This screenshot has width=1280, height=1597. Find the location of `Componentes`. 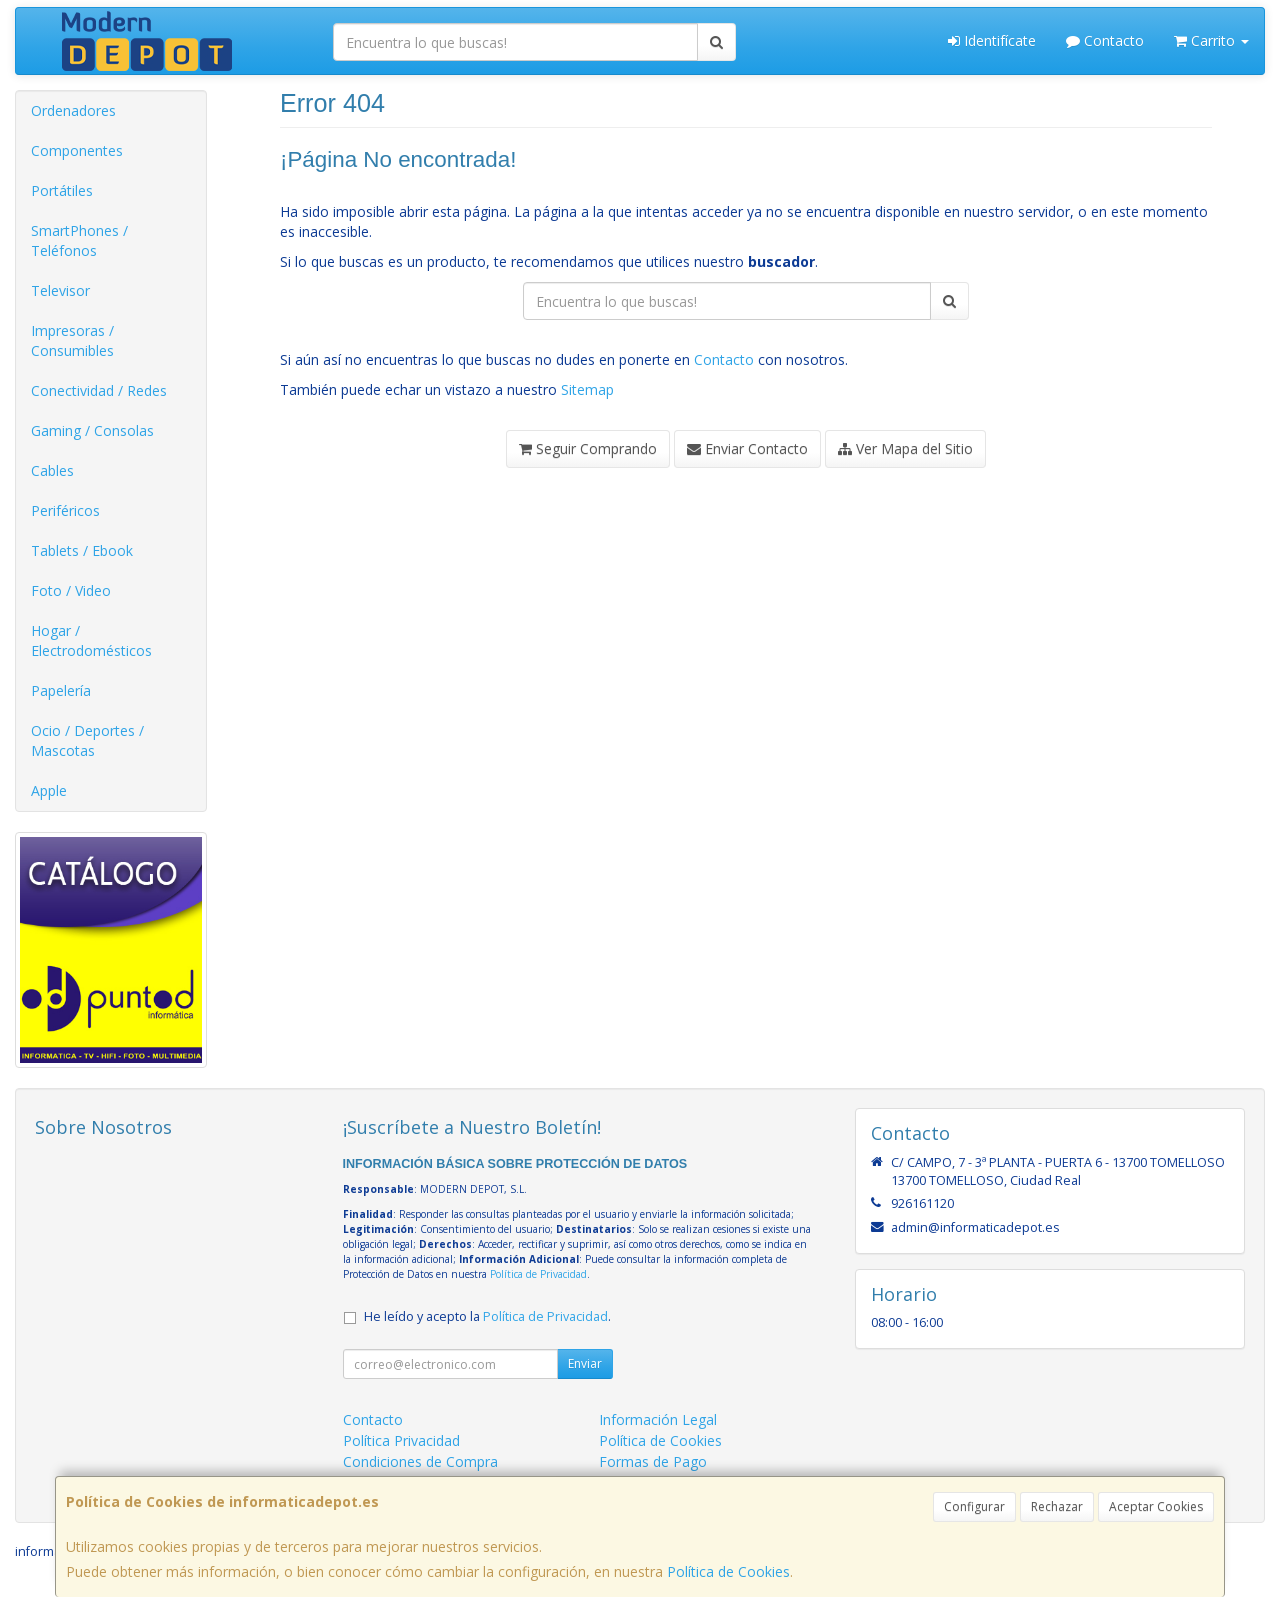

Componentes is located at coordinates (77, 150).